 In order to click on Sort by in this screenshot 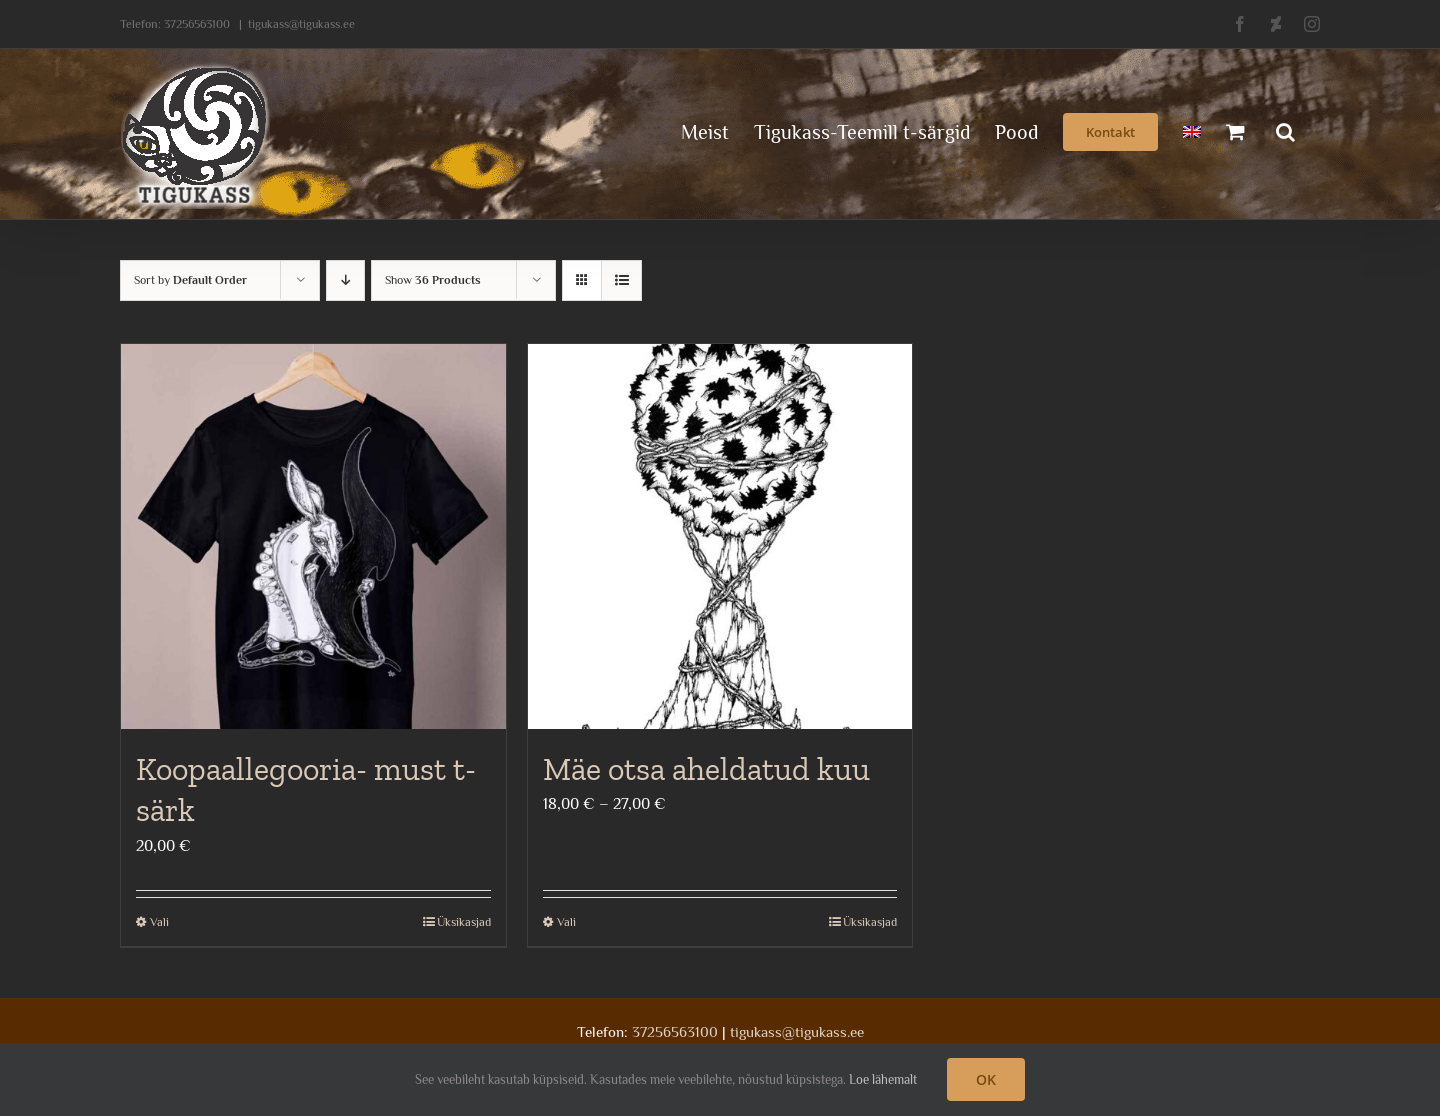, I will do `click(190, 280)`.